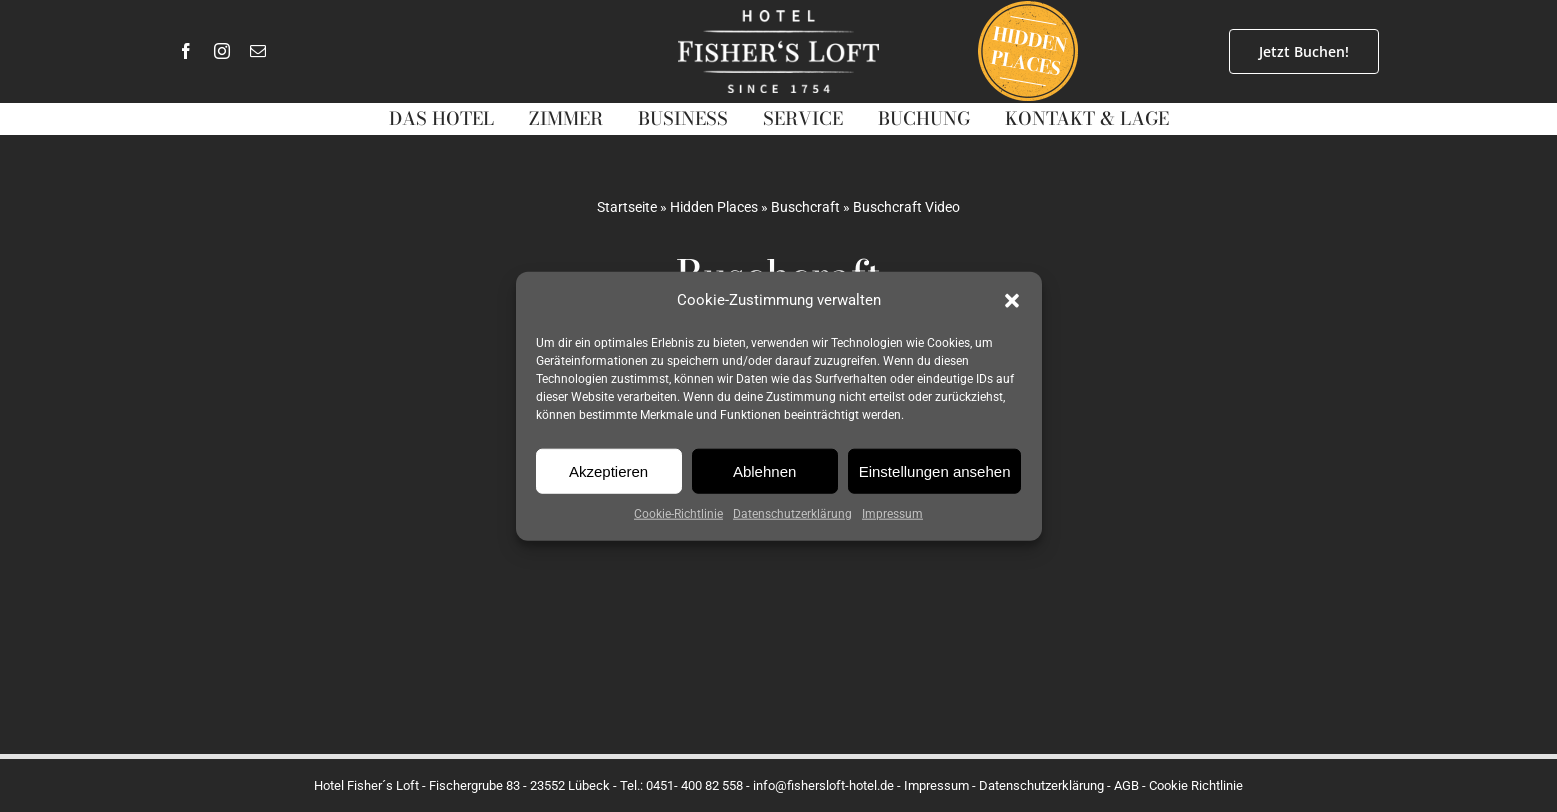  Describe the element at coordinates (764, 470) in the screenshot. I see `Ablehnen` at that location.